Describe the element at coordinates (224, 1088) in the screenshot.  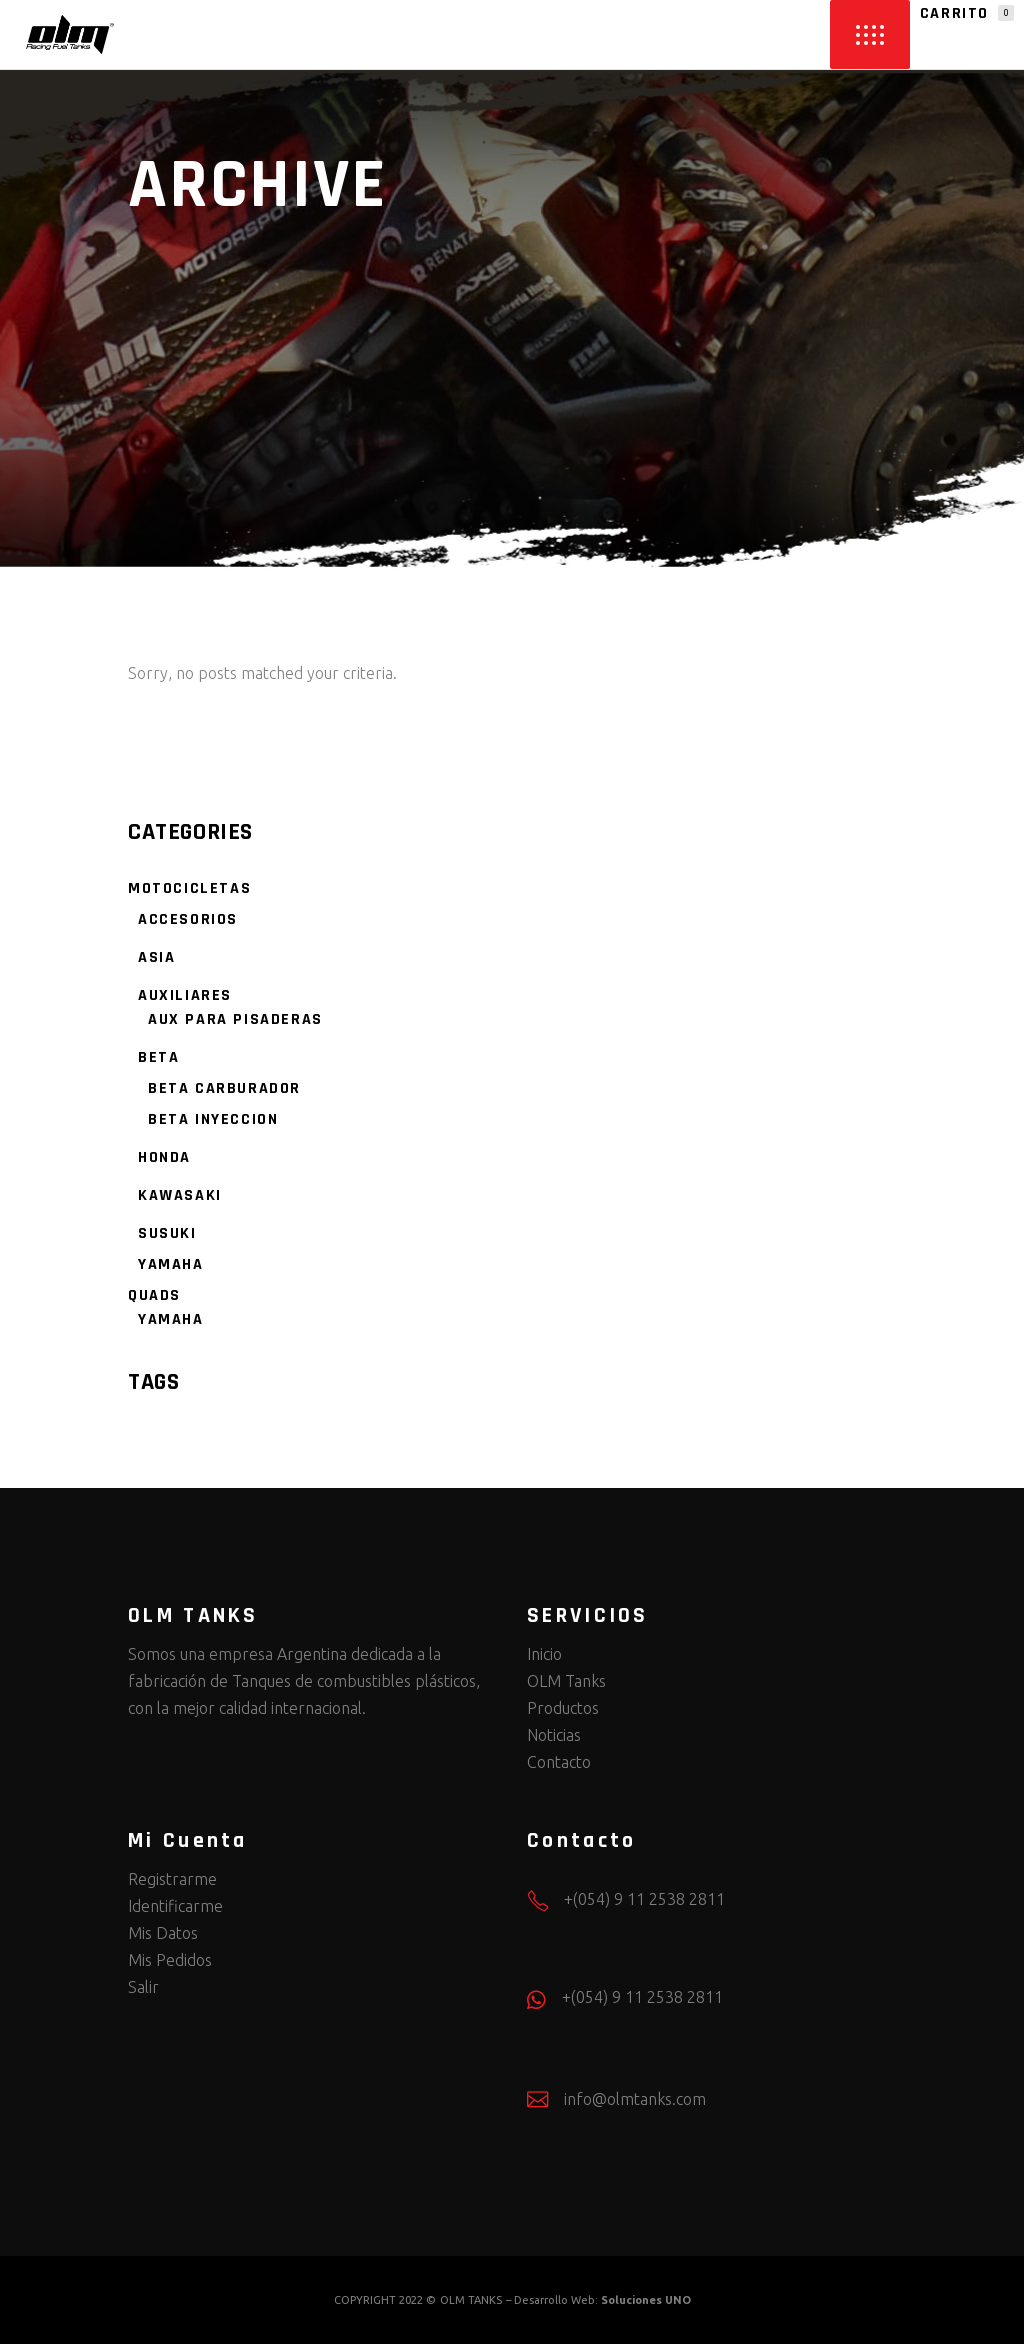
I see `BETA CARBURADOR` at that location.